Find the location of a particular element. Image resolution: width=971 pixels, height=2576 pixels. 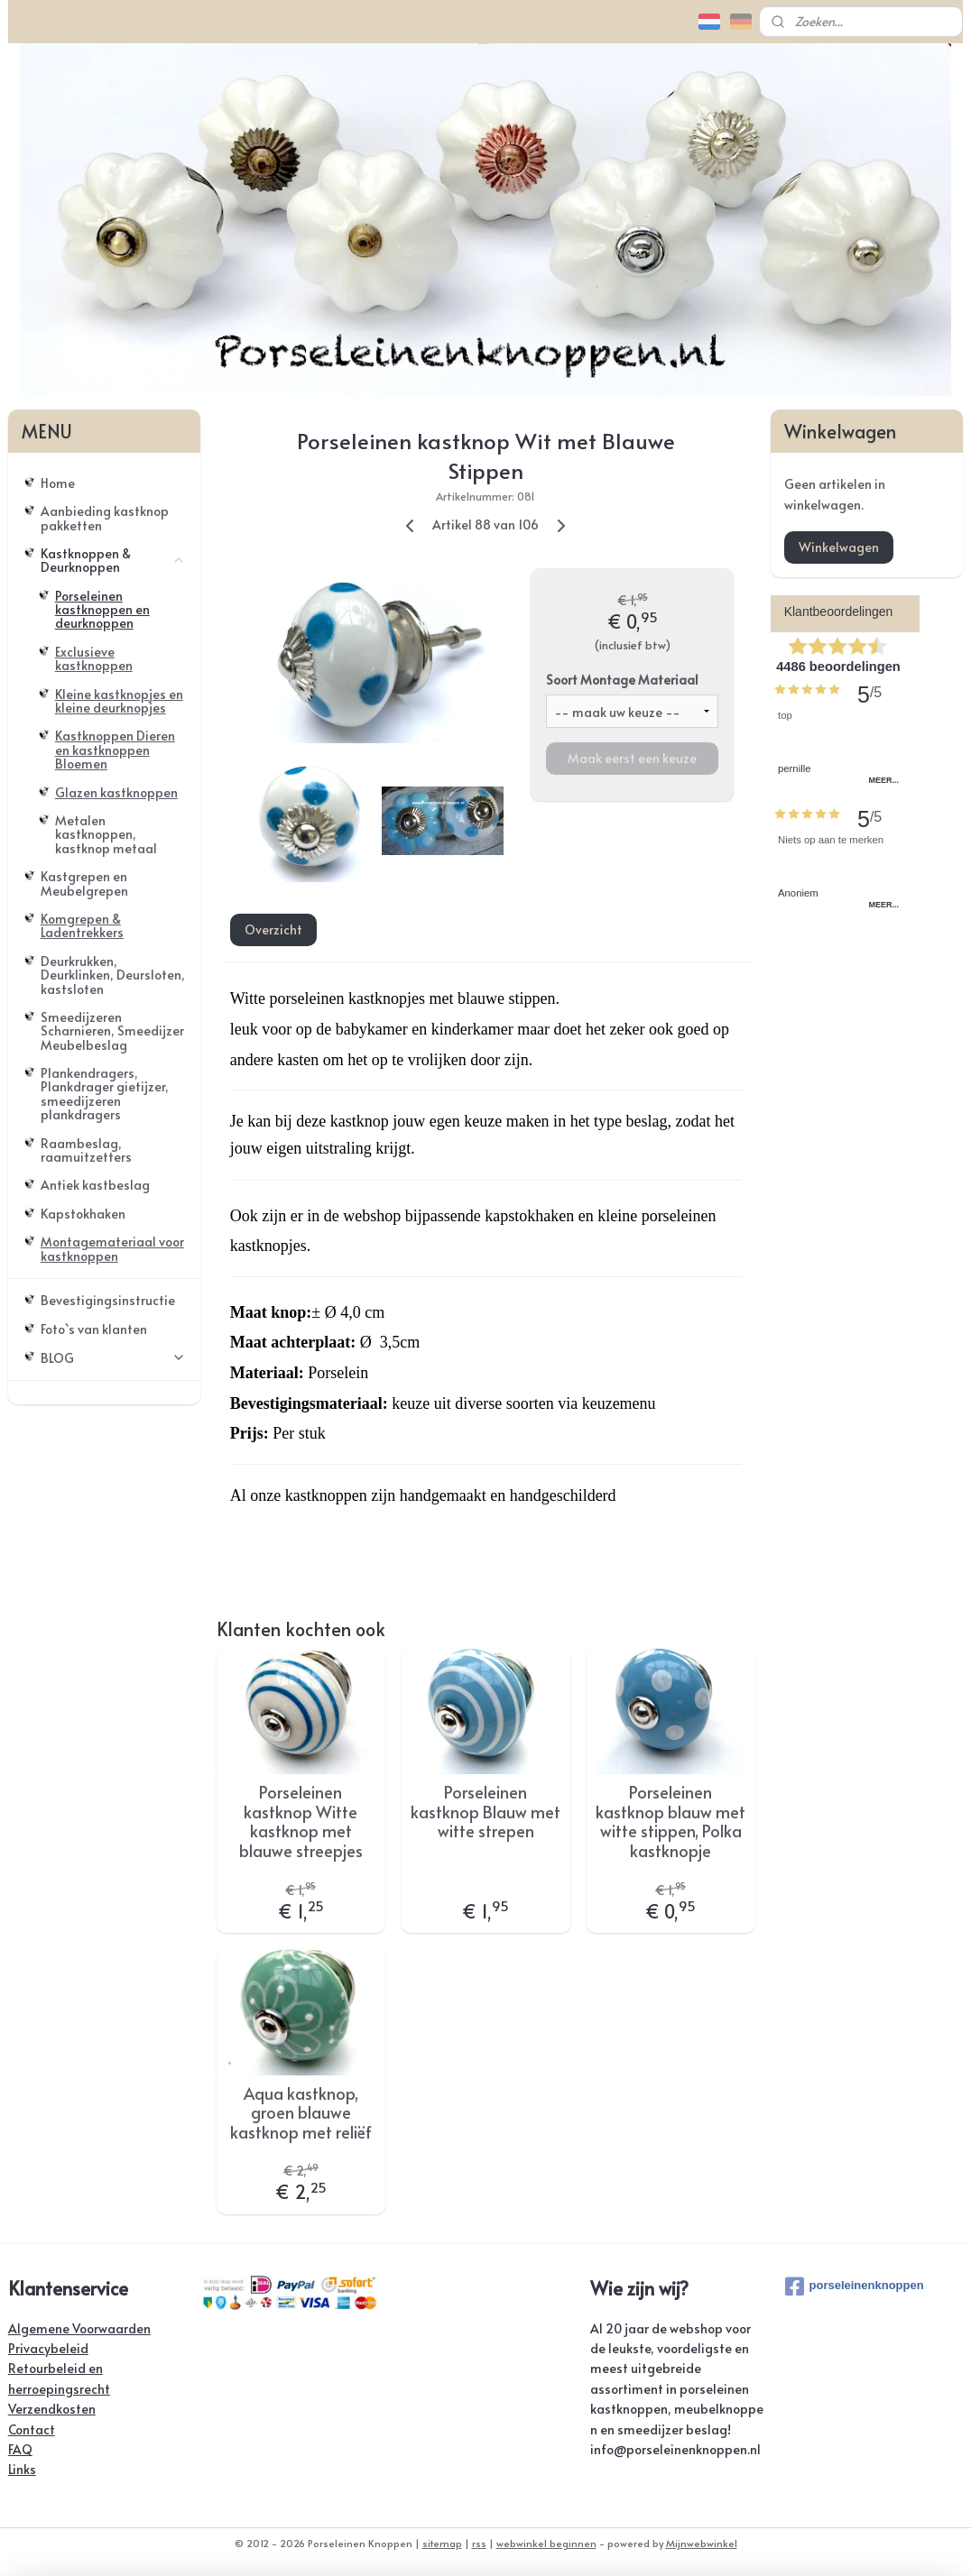

Winkelwagen is located at coordinates (839, 547).